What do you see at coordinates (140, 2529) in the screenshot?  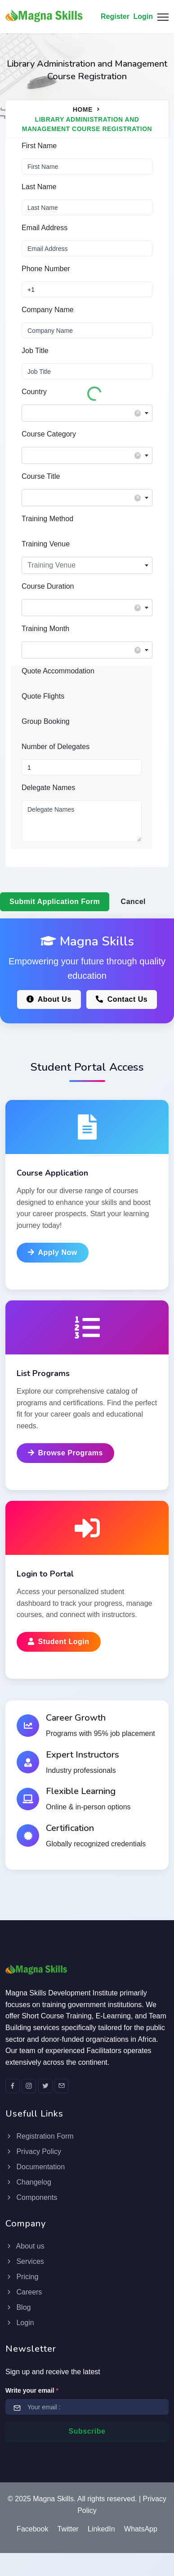 I see `WhatsApp` at bounding box center [140, 2529].